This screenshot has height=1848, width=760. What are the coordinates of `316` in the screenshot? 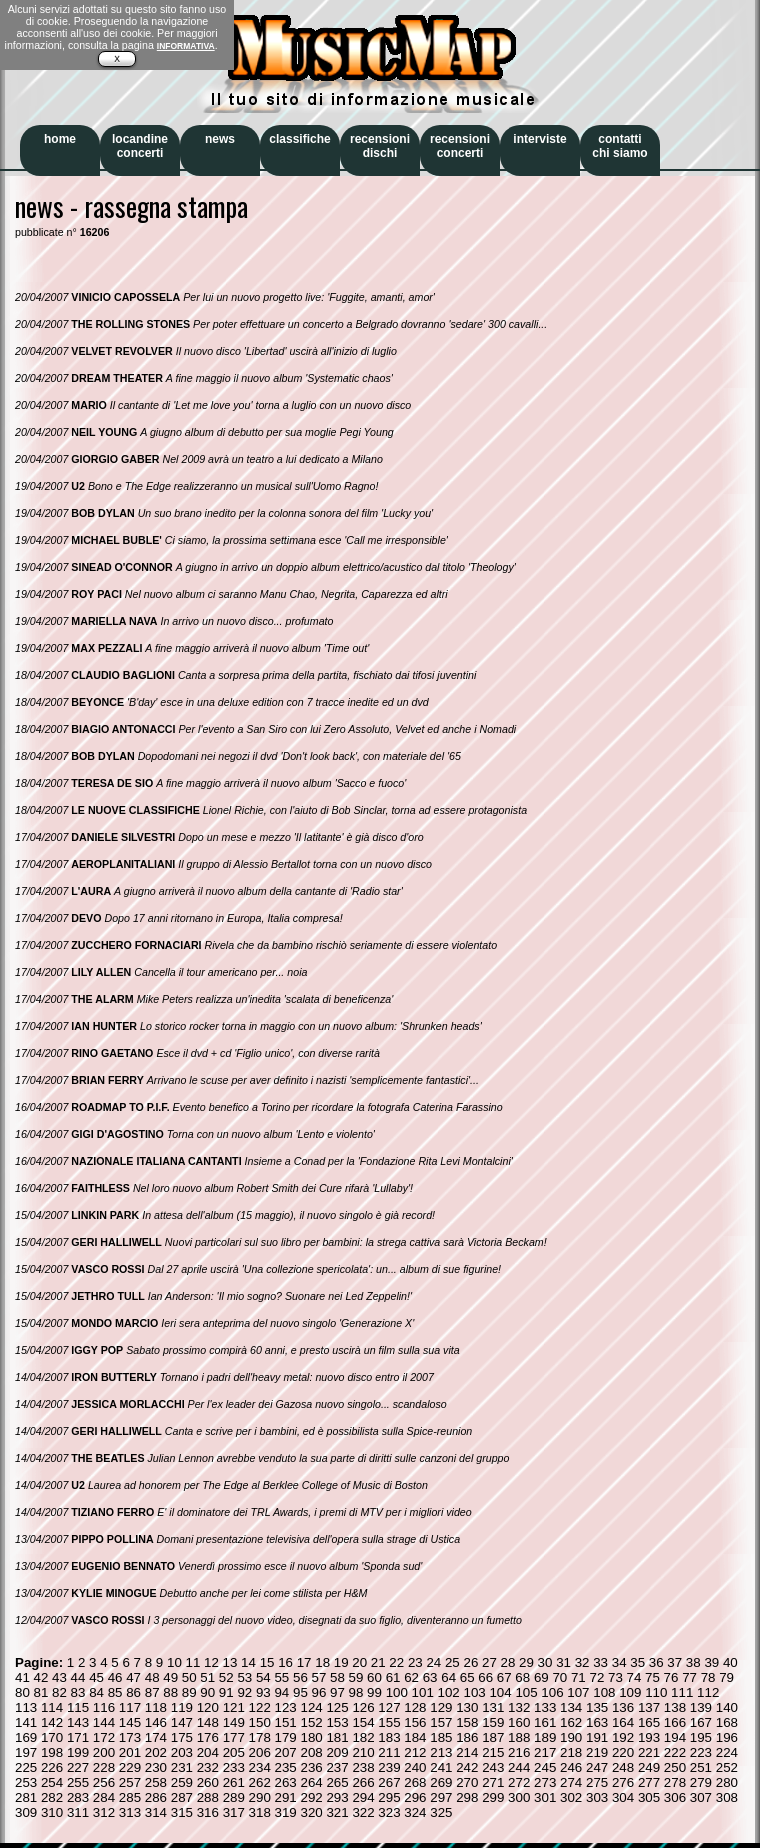 It's located at (208, 1812).